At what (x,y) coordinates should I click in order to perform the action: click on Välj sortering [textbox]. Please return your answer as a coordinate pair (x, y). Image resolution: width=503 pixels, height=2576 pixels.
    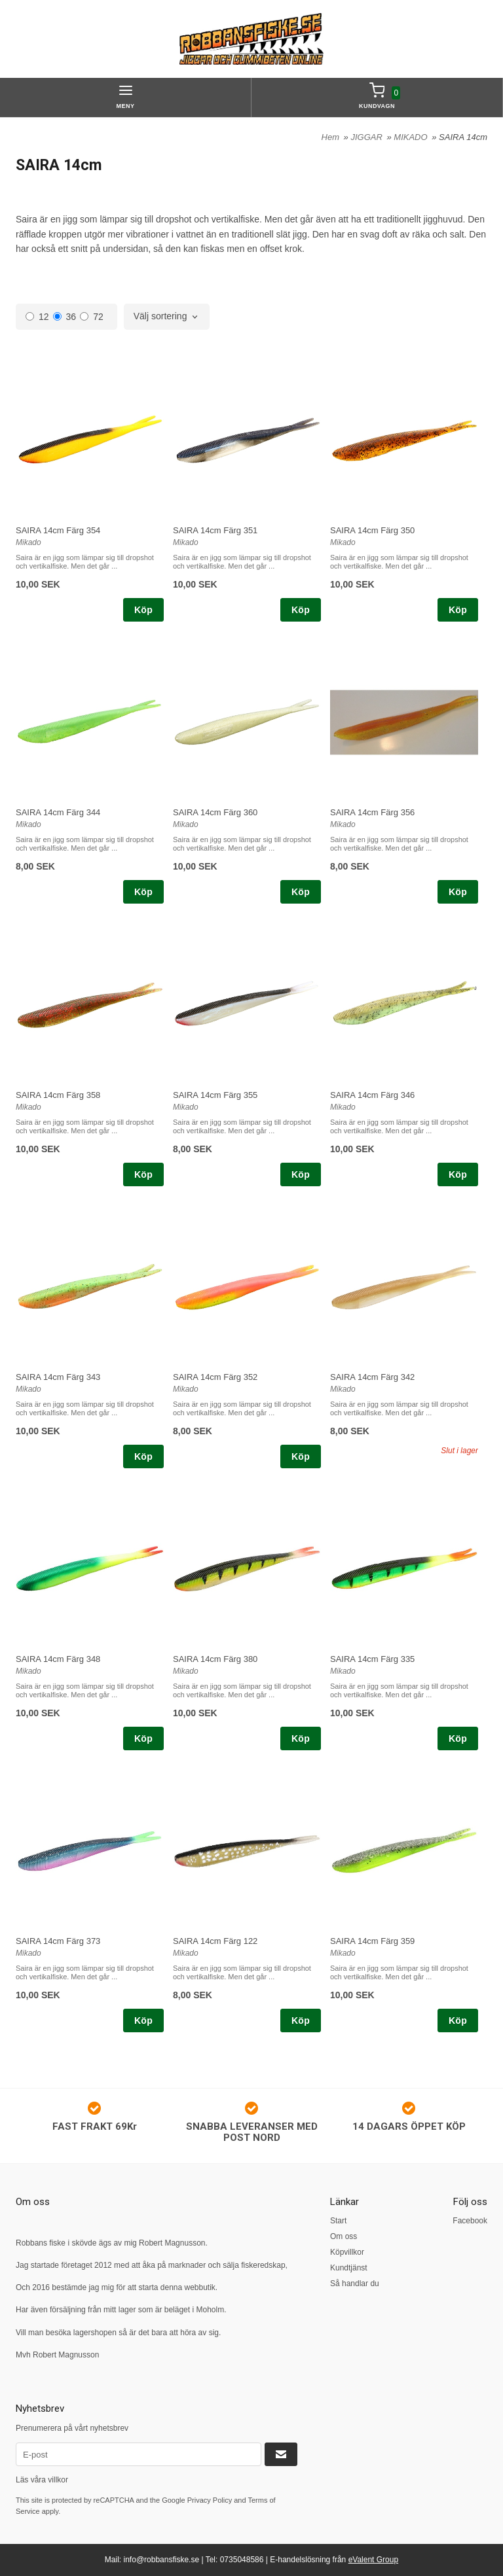
    Looking at the image, I should click on (160, 316).